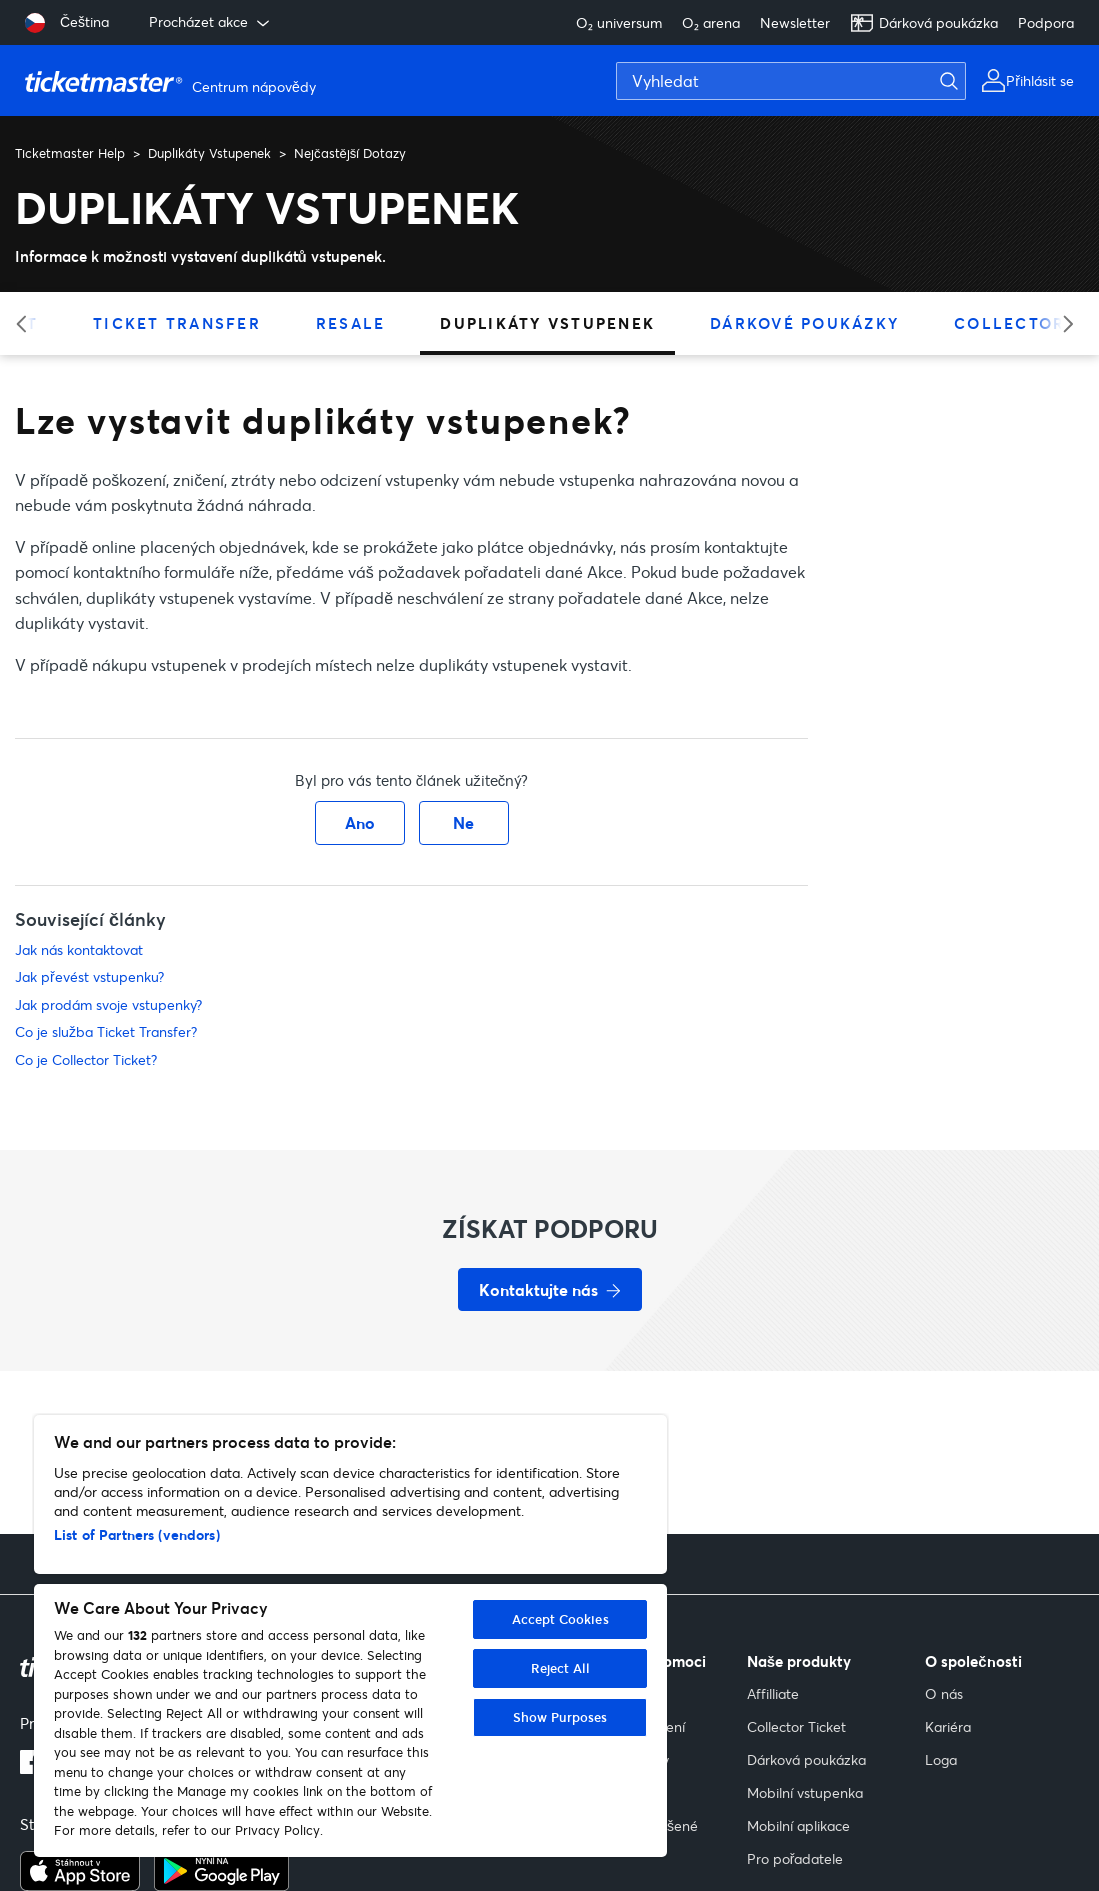 The image size is (1099, 1891). Describe the element at coordinates (944, 1693) in the screenshot. I see `O nás` at that location.